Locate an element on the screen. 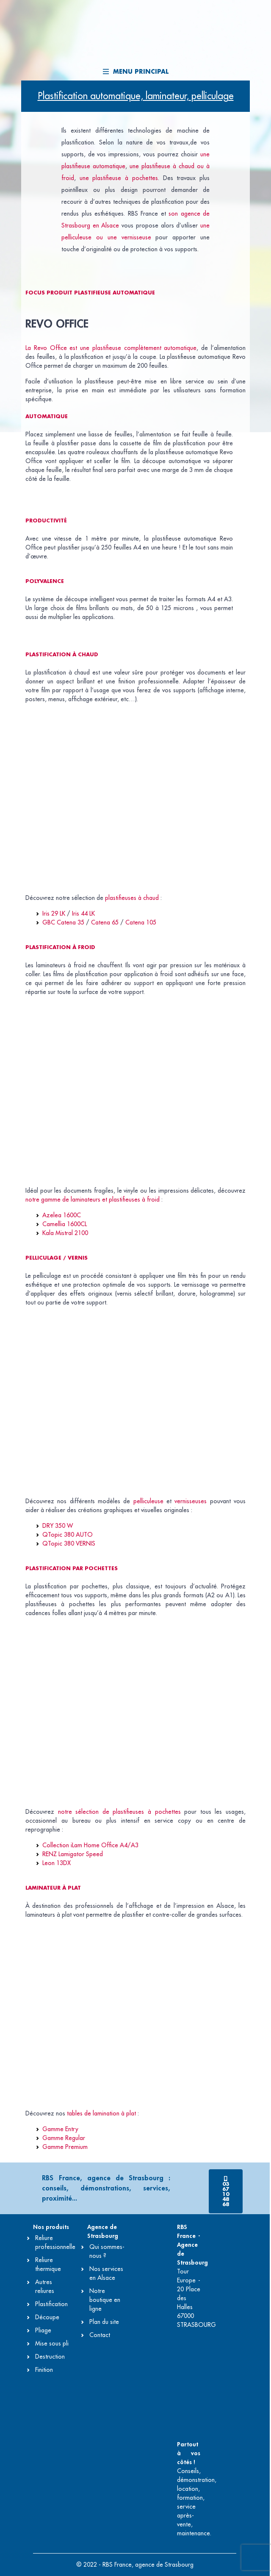 Image resolution: width=271 pixels, height=2576 pixels. Autres reliures is located at coordinates (44, 2286).